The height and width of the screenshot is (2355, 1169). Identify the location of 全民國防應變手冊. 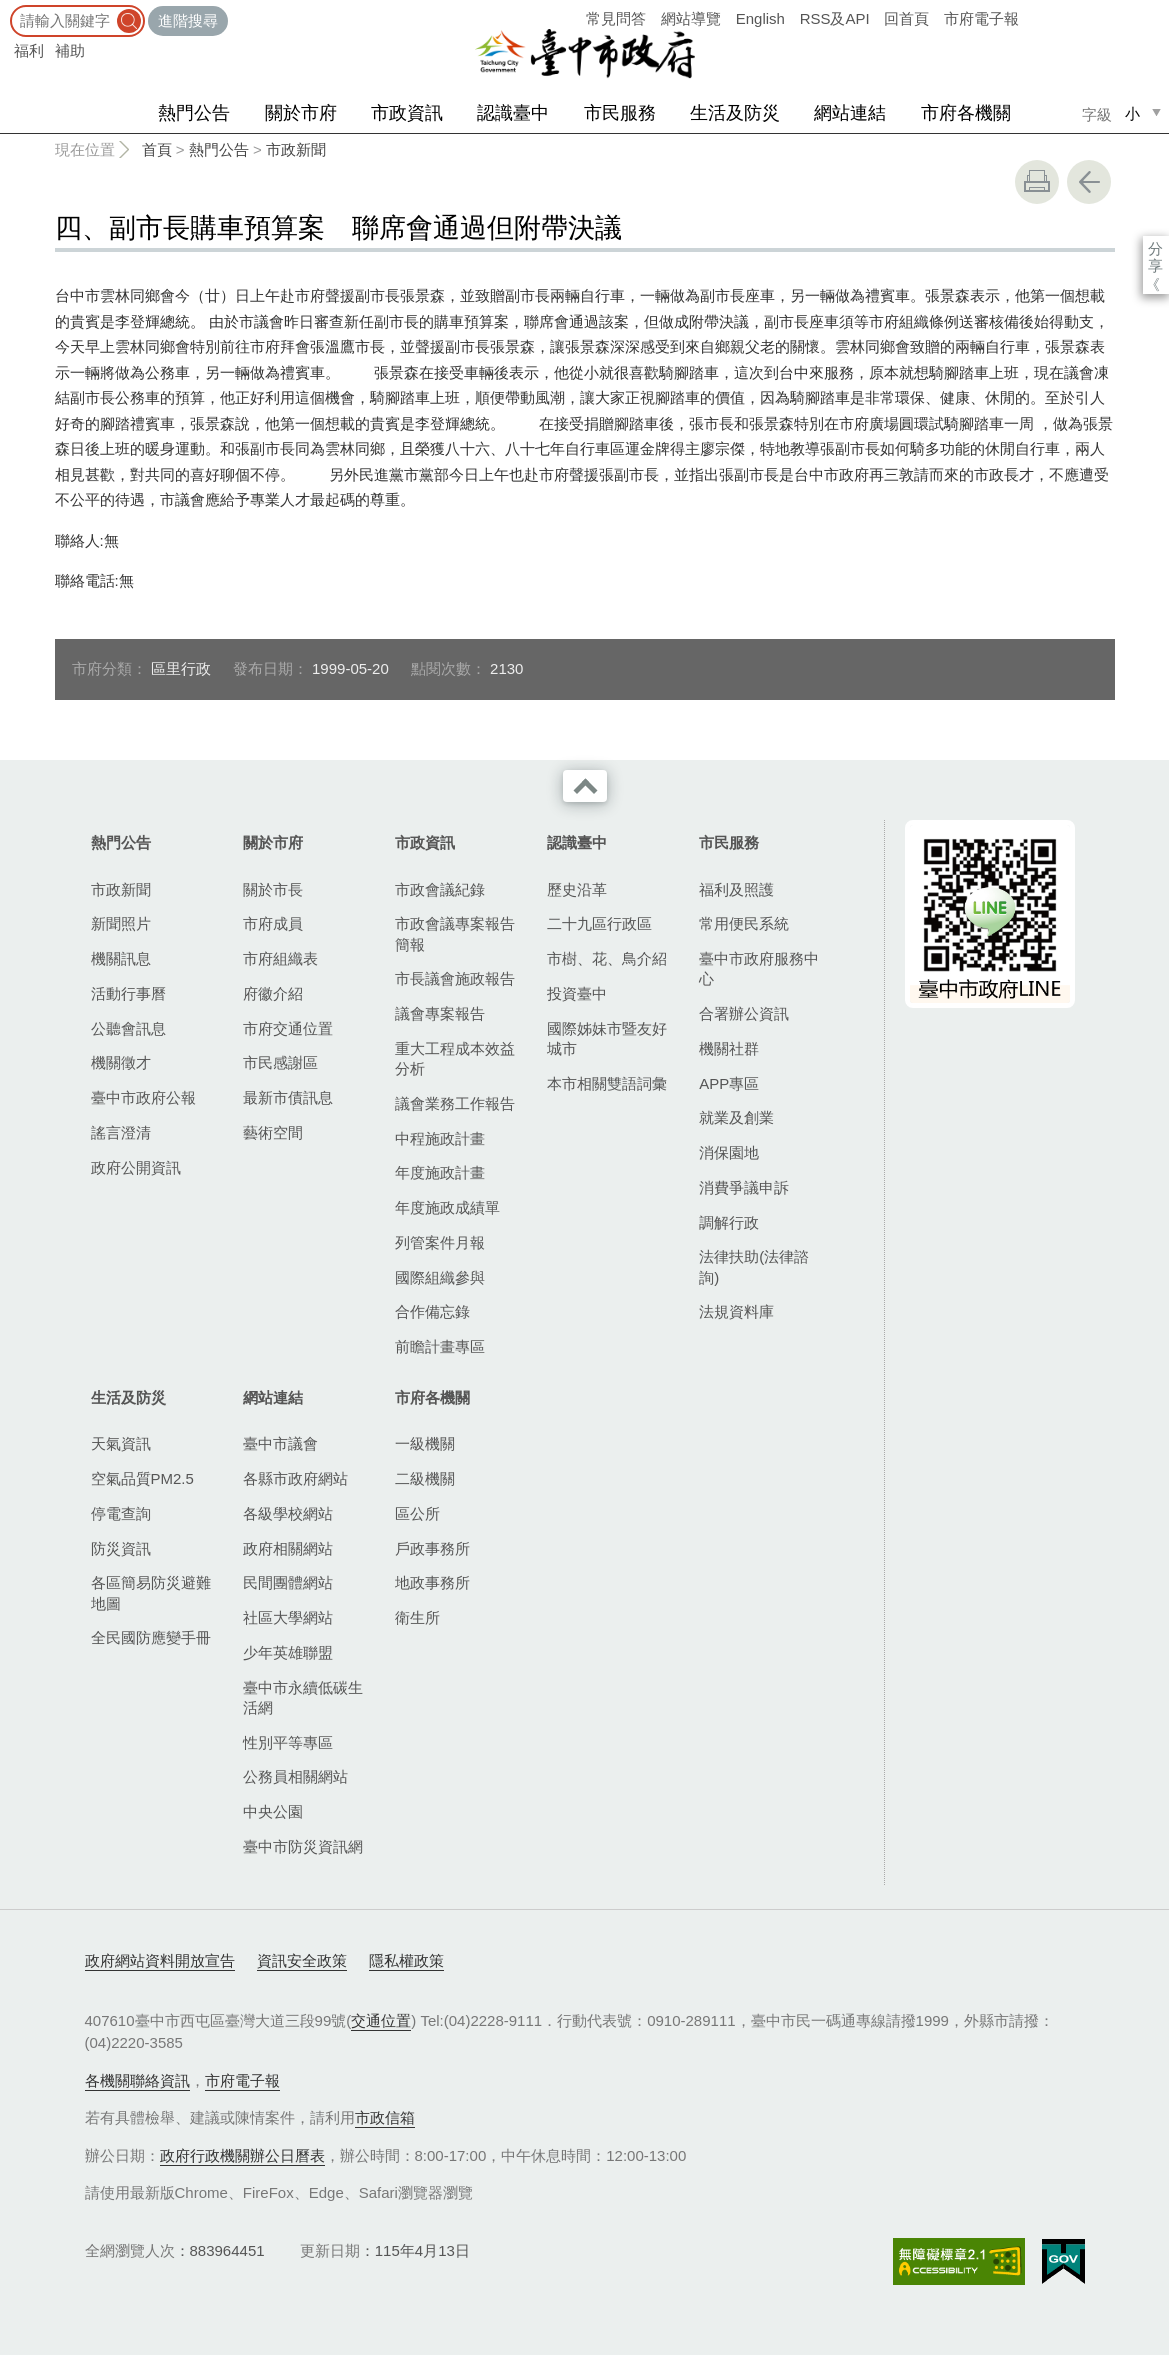
(151, 1637).